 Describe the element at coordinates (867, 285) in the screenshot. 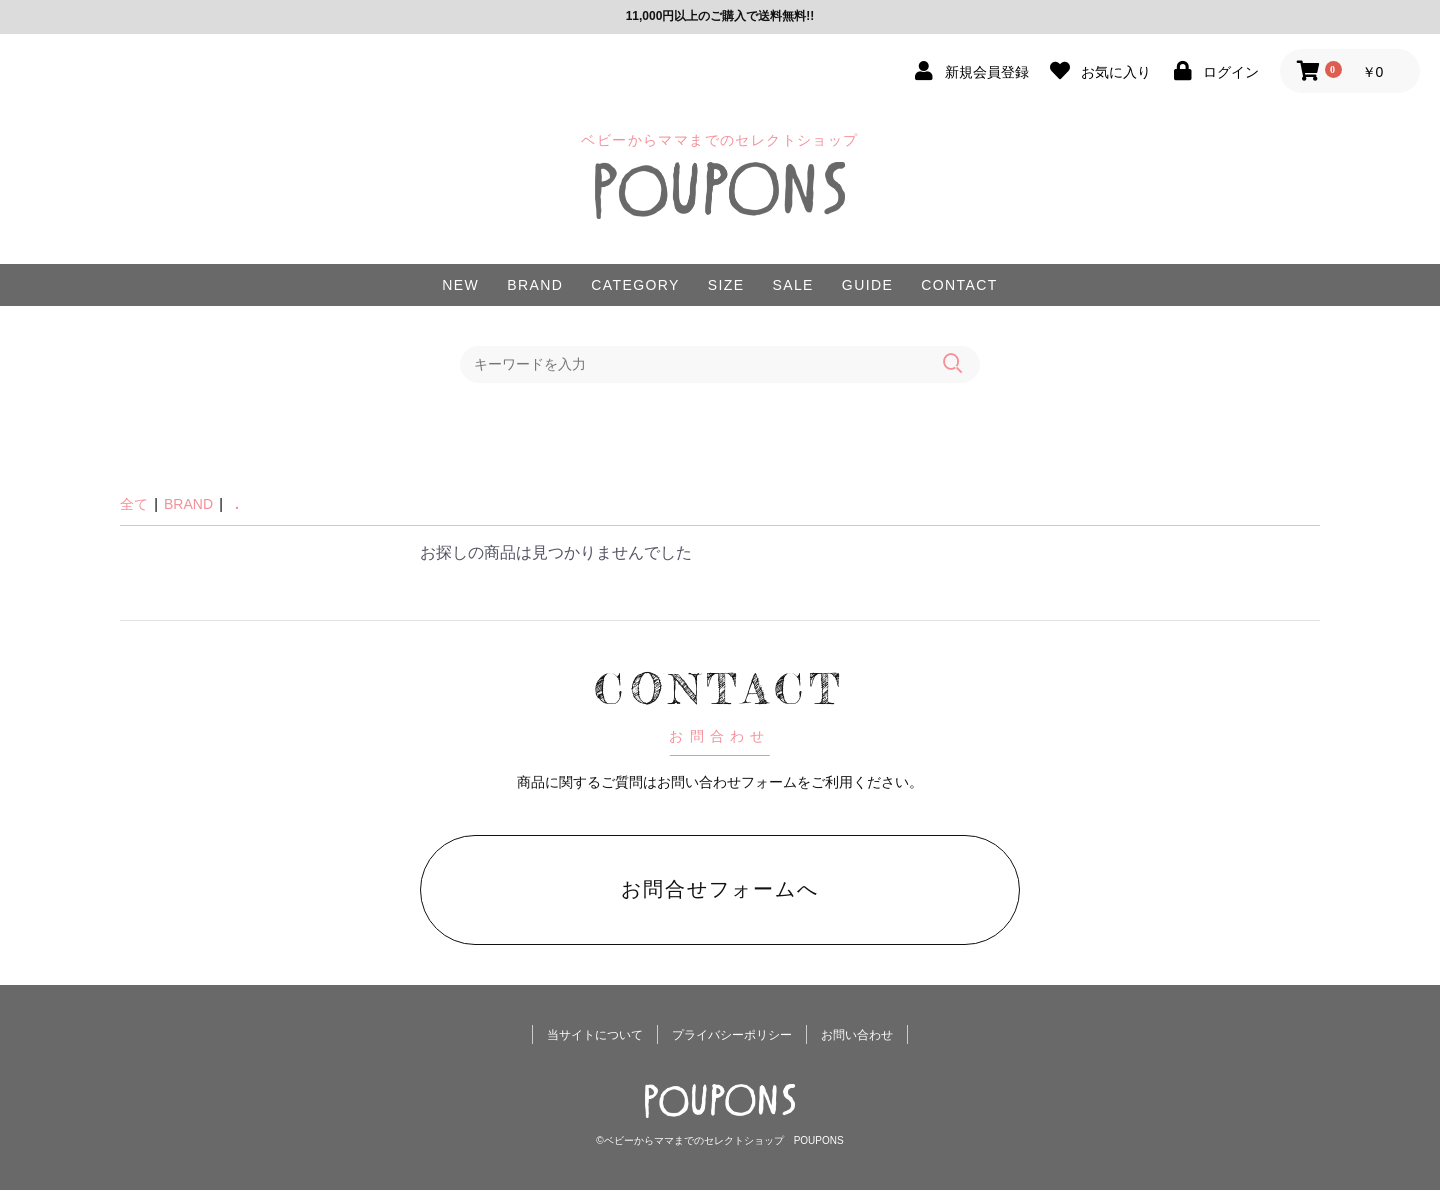

I see `GUIDE` at that location.